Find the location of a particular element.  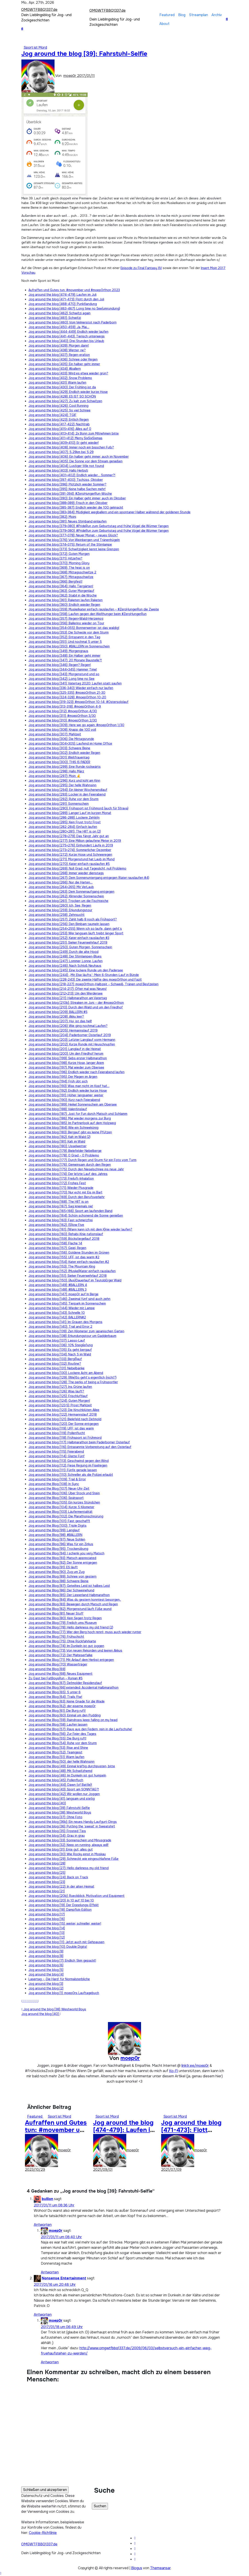

Aufraffen und Gutes tun: #movember und #moep0rthon 2023 is located at coordinates (74, 290).